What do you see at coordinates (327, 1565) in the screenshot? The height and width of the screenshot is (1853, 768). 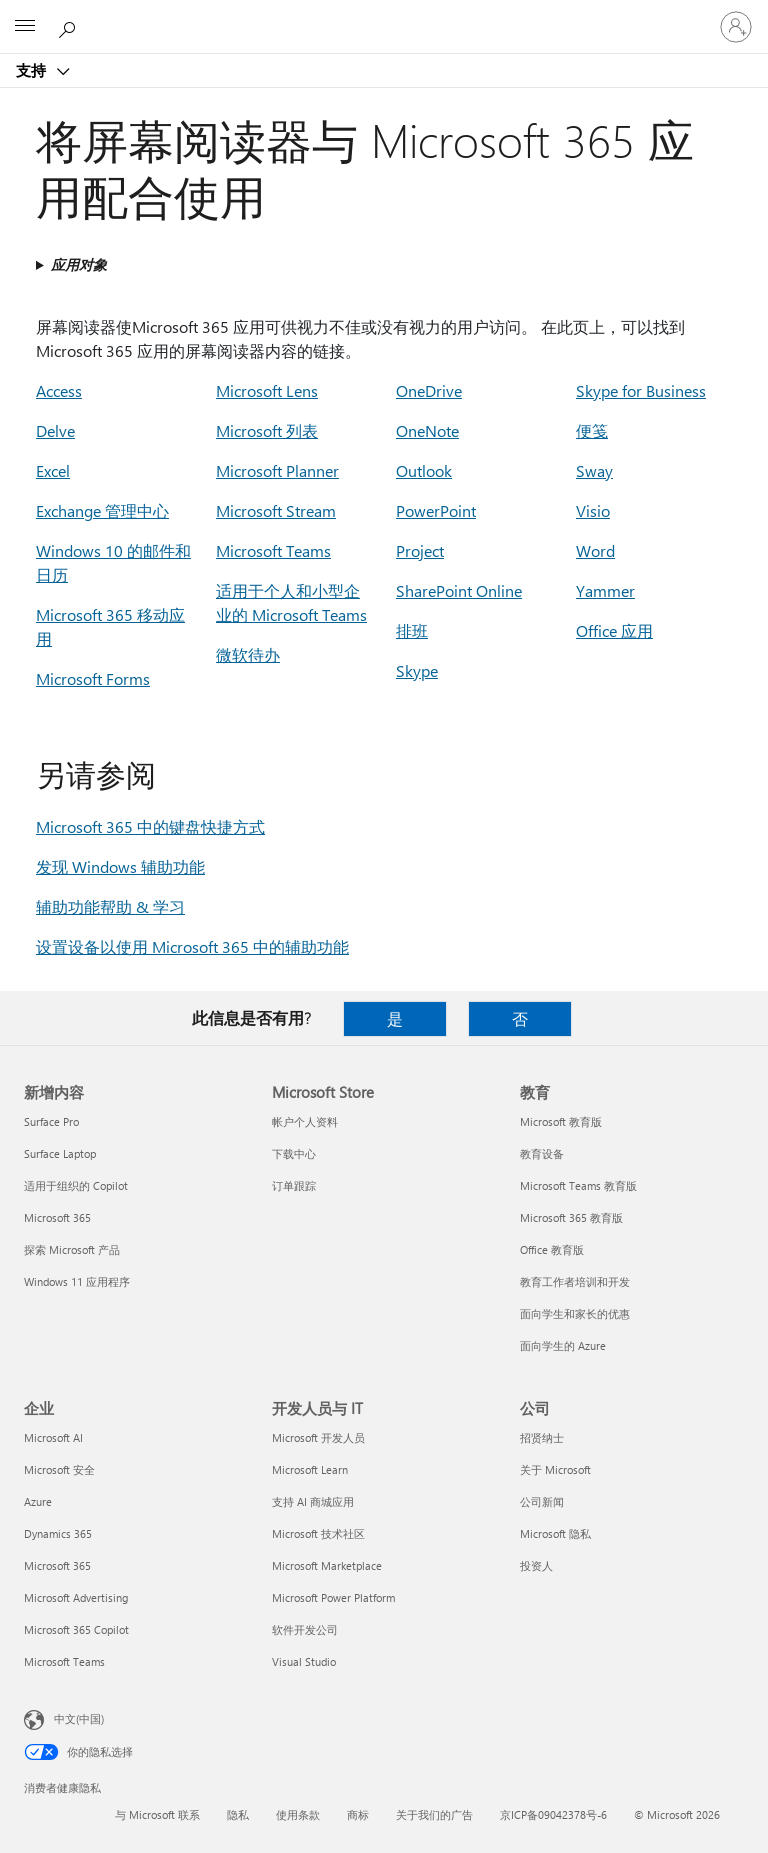 I see `Microsoft Marketplace [Microsoft Marketplace 开发人员与 IT]` at bounding box center [327, 1565].